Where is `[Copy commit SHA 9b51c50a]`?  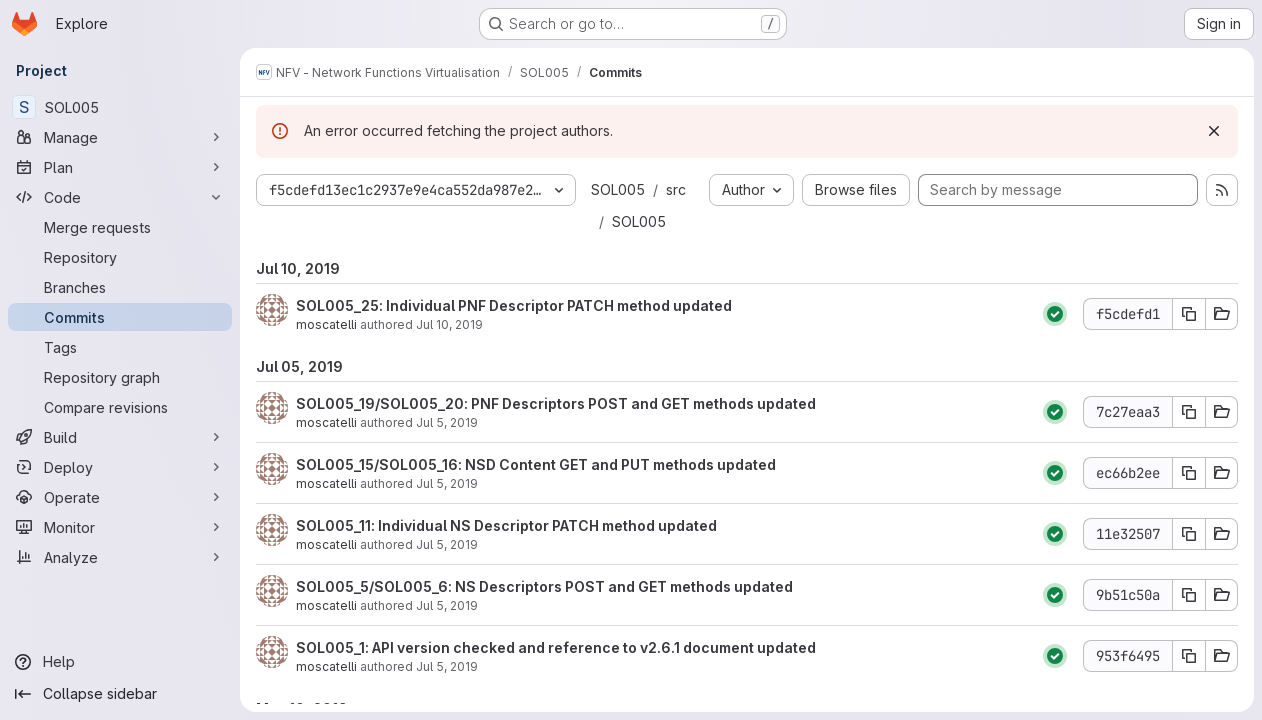 [Copy commit SHA 9b51c50a] is located at coordinates (1189, 595).